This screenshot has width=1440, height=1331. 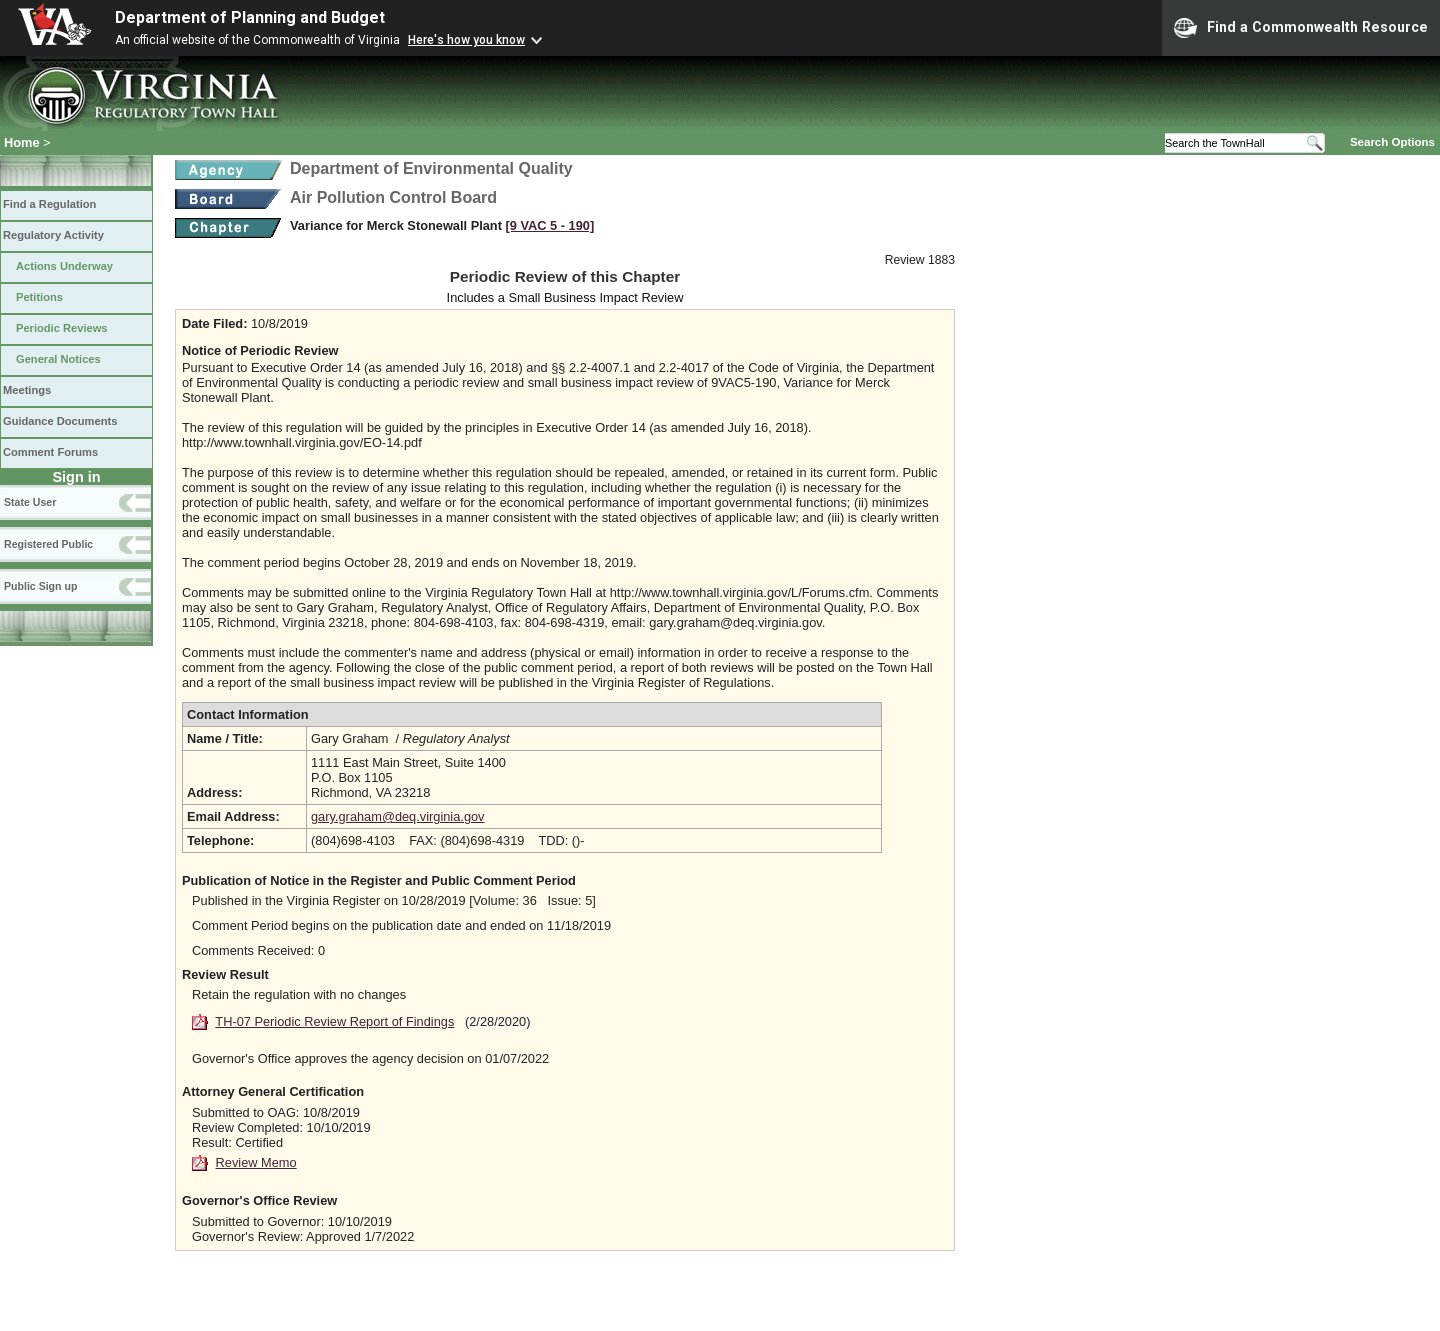 What do you see at coordinates (30, 502) in the screenshot?
I see `State User` at bounding box center [30, 502].